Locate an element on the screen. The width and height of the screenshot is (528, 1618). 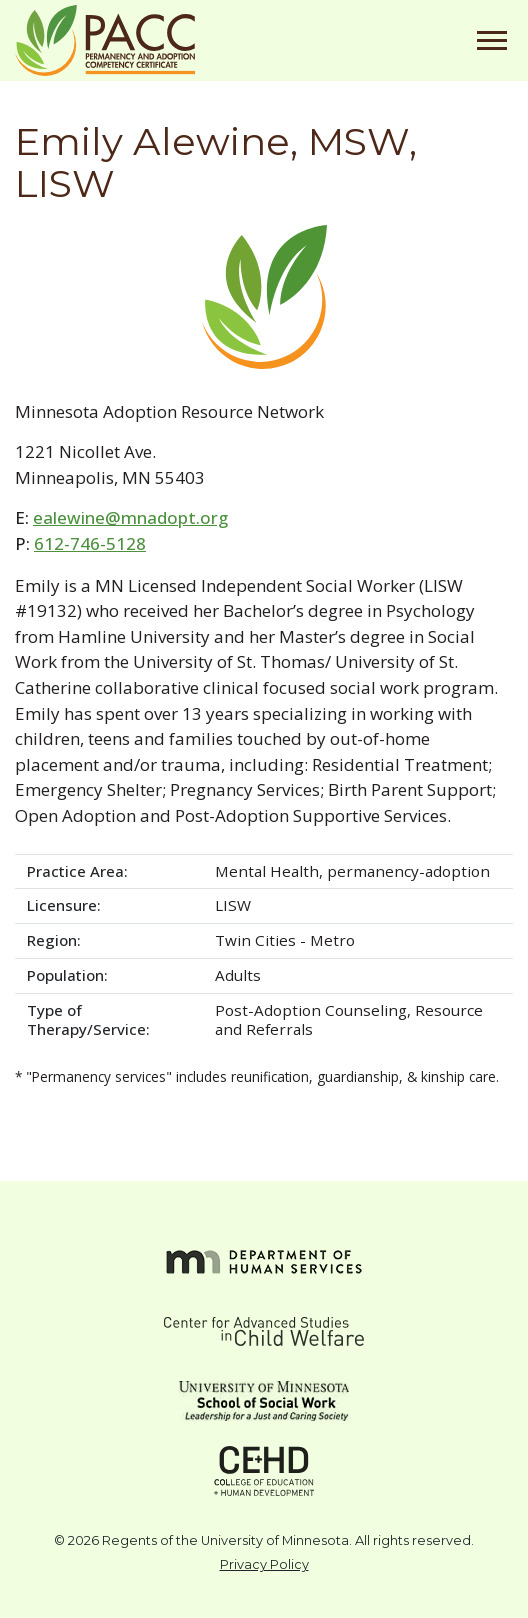
Adults is located at coordinates (238, 975).